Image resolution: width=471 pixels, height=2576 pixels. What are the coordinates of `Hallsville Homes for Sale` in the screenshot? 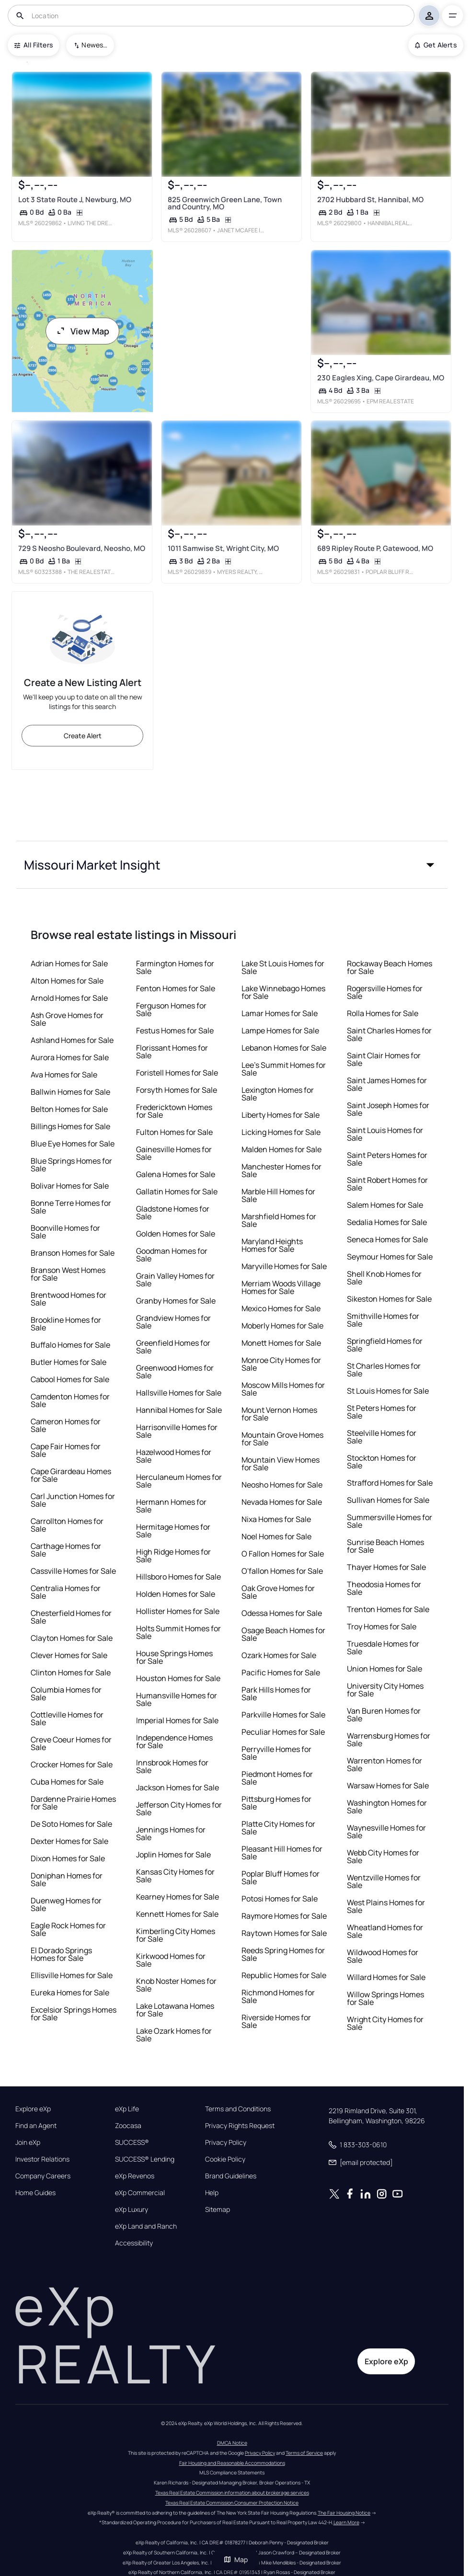 It's located at (178, 1392).